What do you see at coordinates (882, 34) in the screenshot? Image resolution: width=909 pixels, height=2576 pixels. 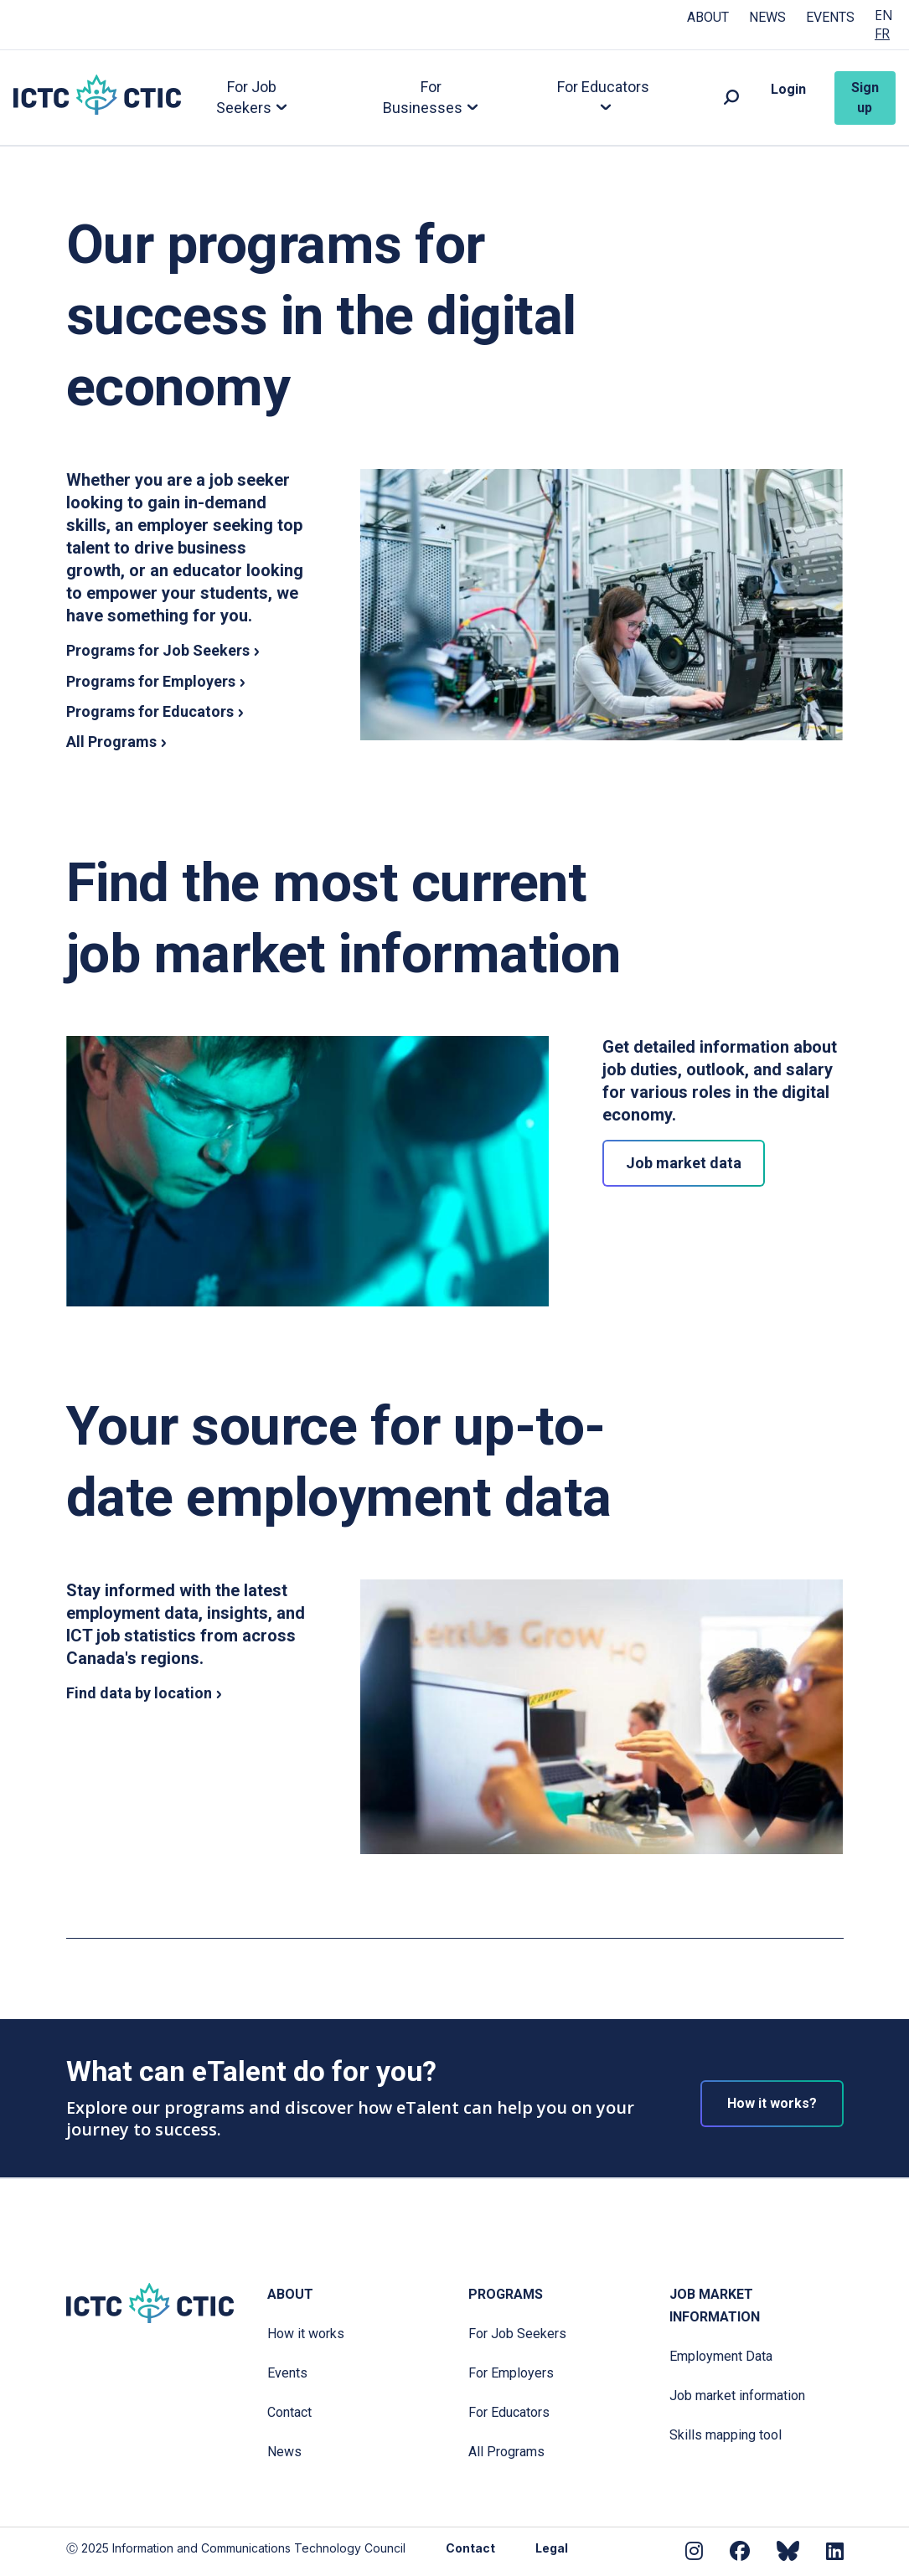 I see `FR` at bounding box center [882, 34].